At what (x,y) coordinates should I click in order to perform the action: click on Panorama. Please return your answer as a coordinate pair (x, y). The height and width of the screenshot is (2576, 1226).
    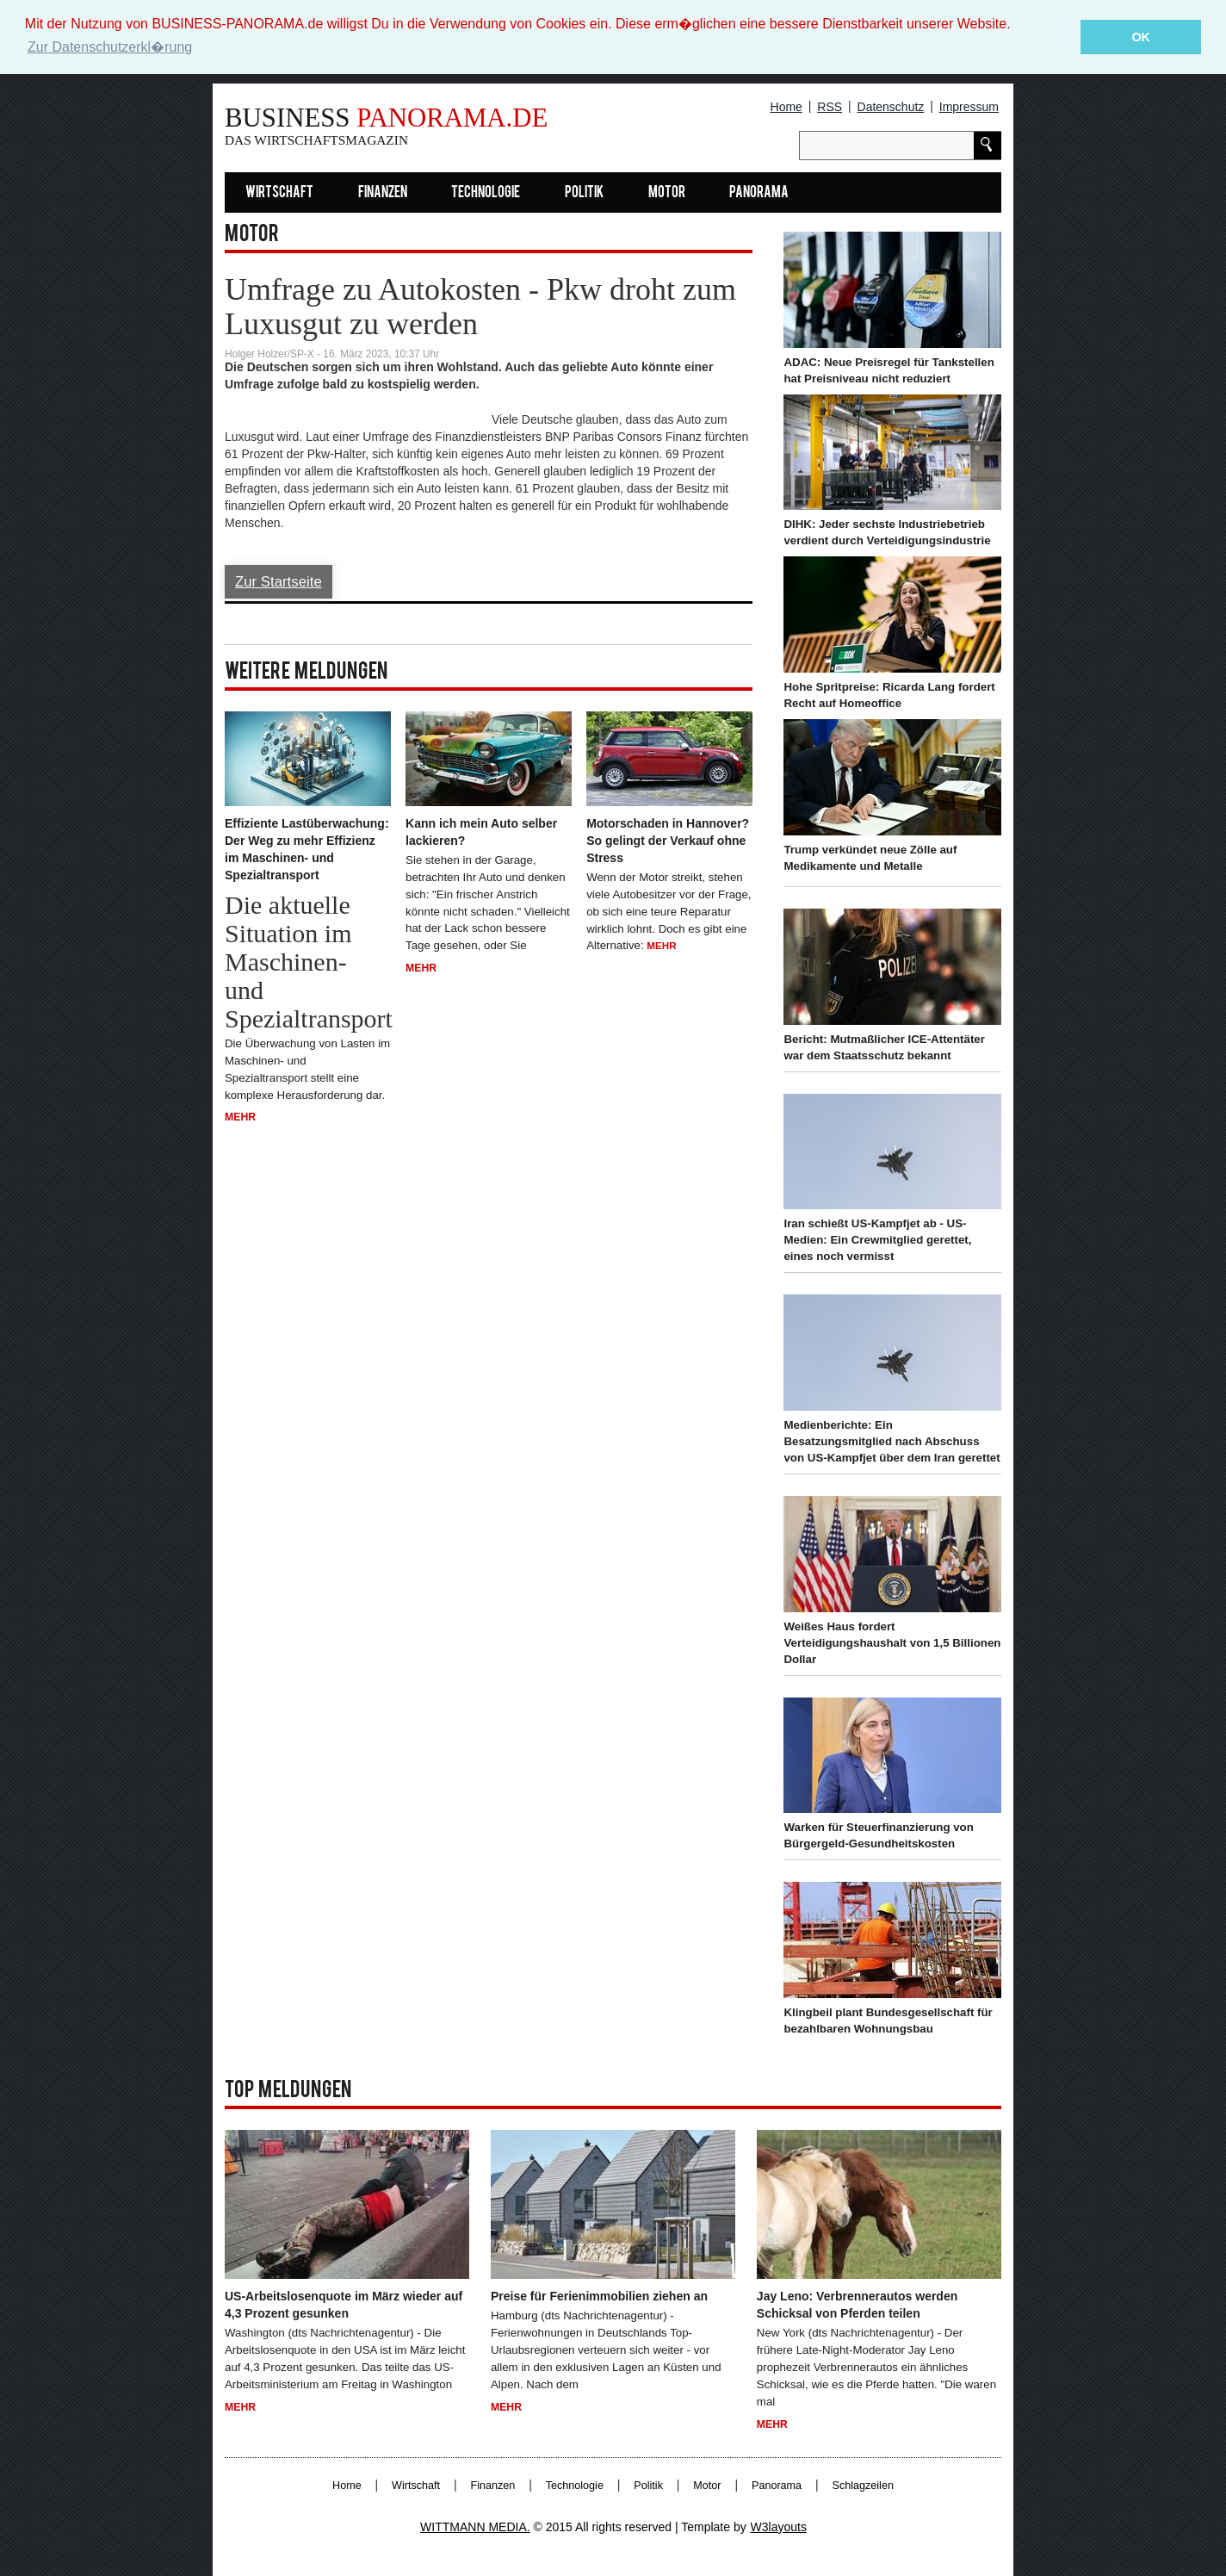
    Looking at the image, I should click on (759, 193).